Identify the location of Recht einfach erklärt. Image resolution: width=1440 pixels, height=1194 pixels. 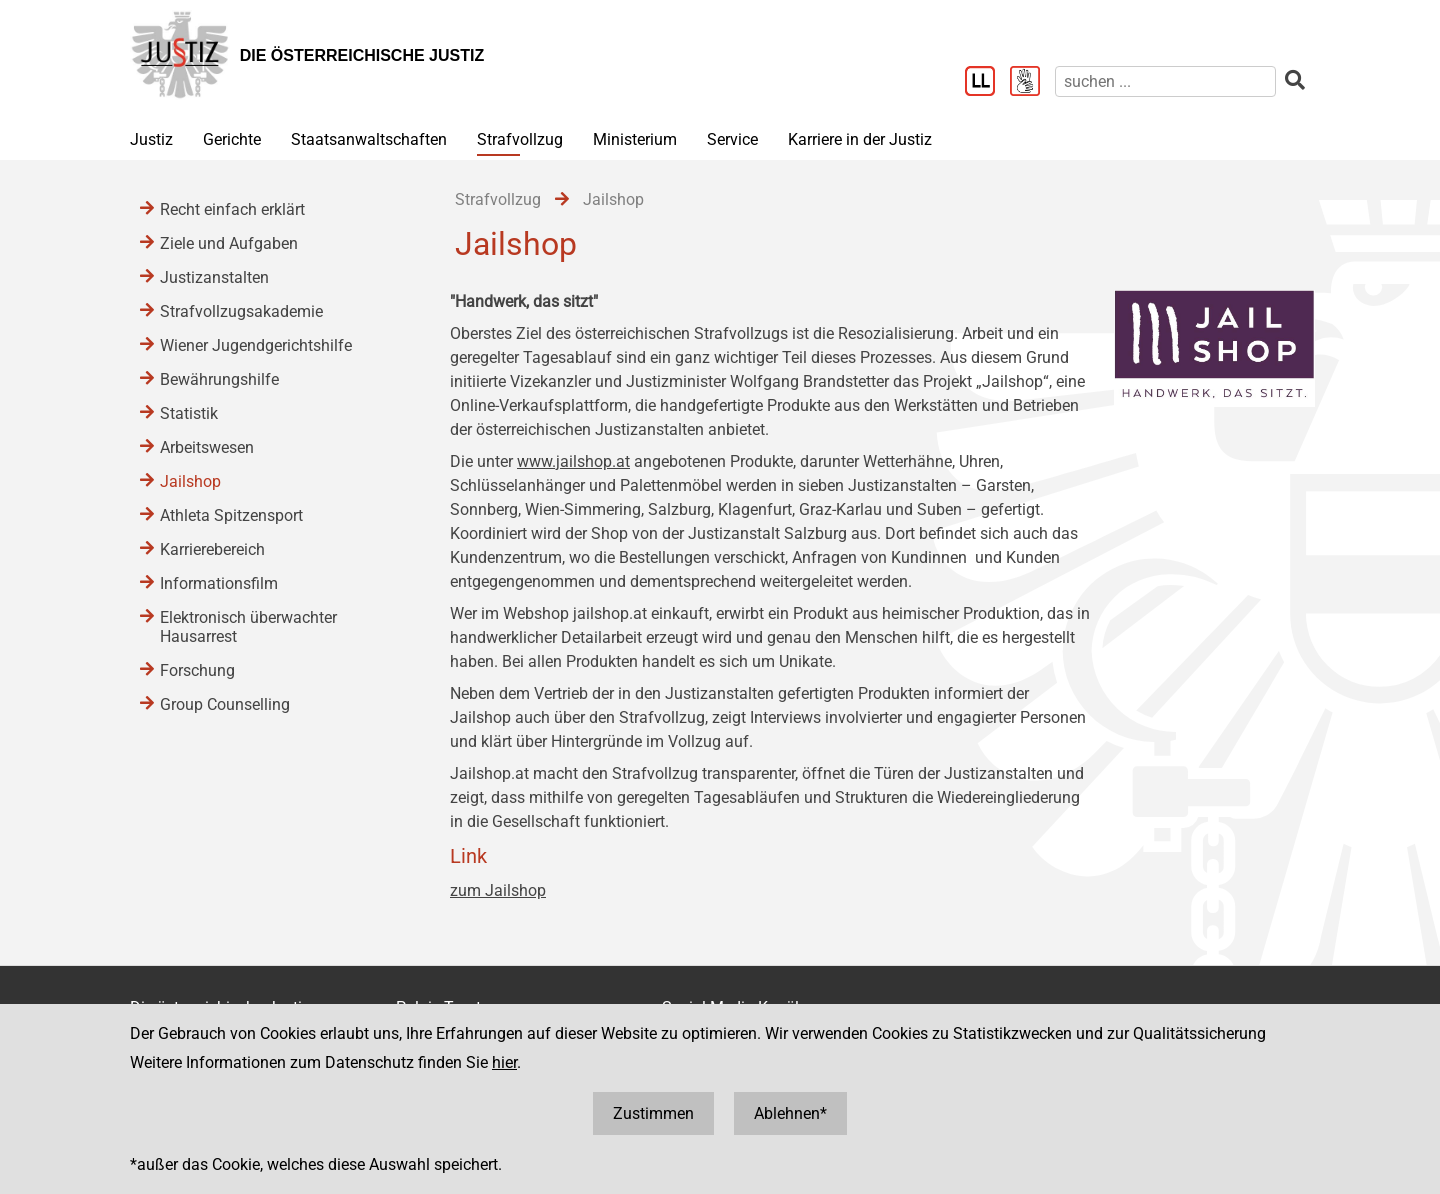
(232, 209).